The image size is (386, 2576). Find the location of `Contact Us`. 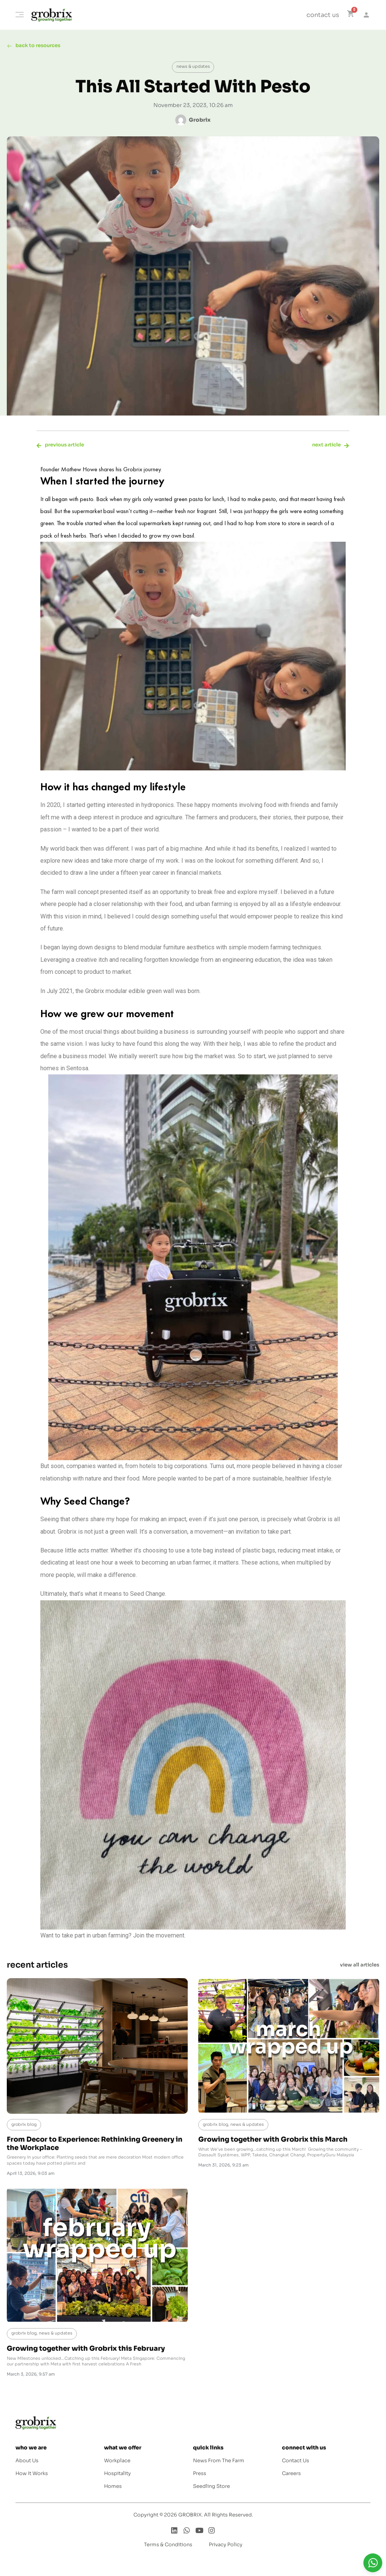

Contact Us is located at coordinates (295, 2463).